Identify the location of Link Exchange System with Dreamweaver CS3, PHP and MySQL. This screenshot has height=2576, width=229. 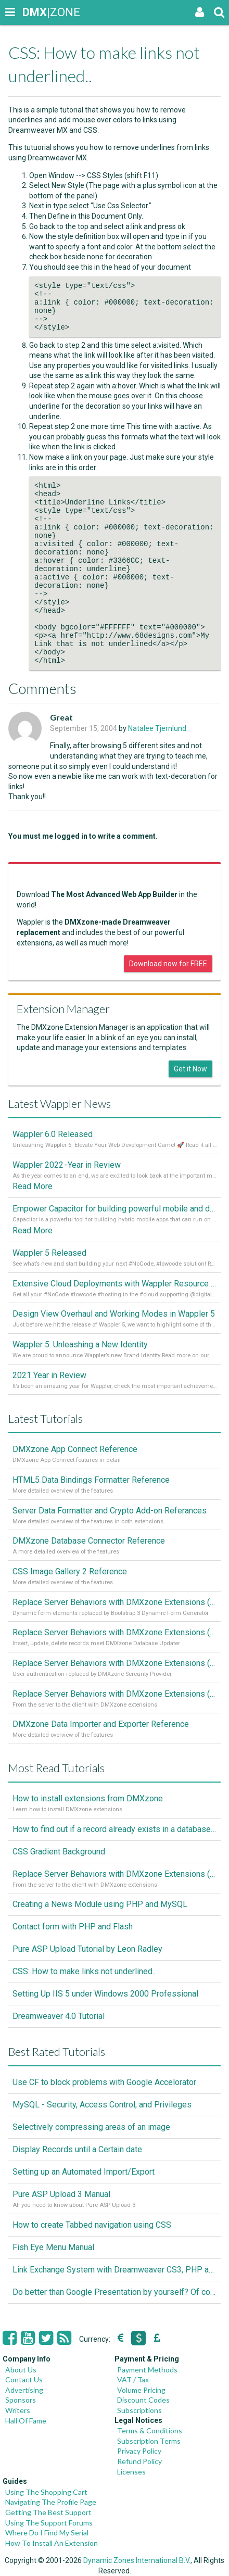
(114, 2270).